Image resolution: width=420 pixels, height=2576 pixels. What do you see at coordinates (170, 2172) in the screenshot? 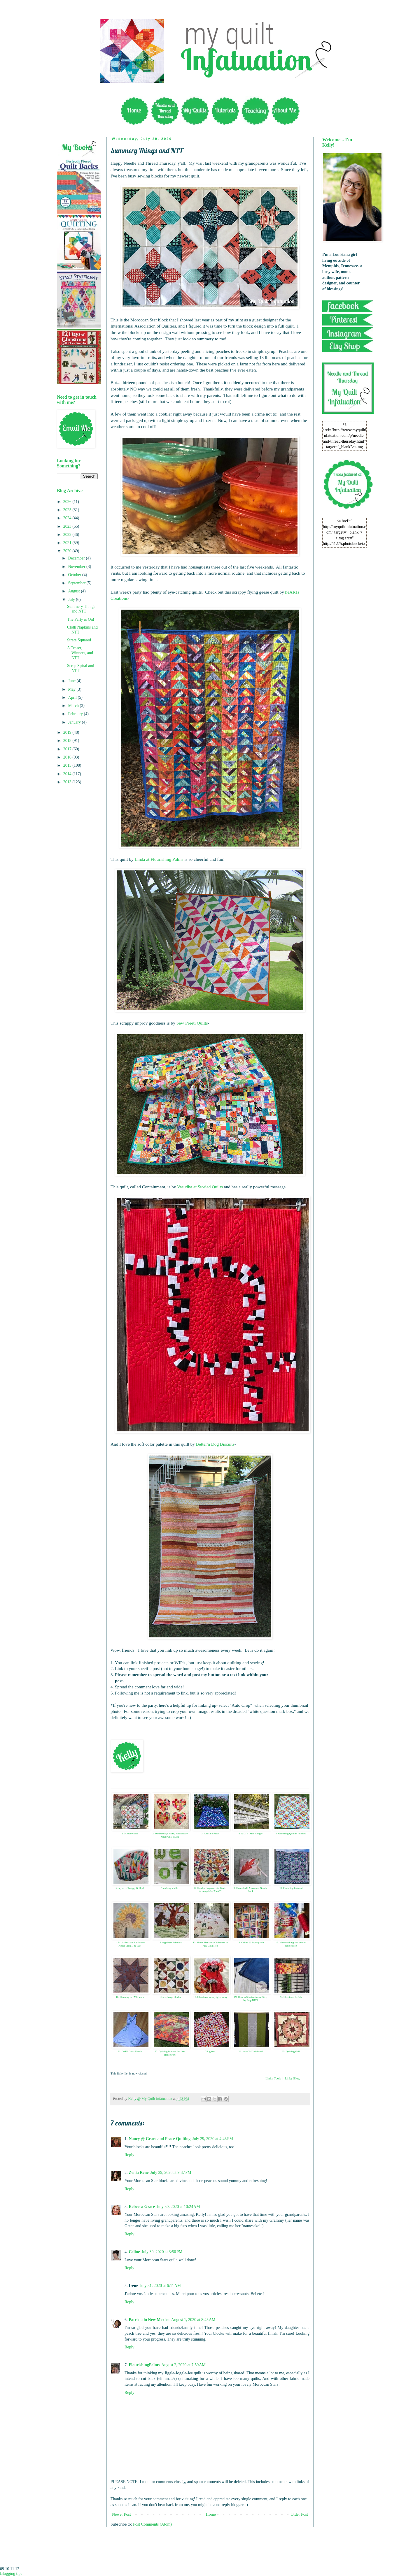
I see `July 29, 2020 at 9:37 PM` at bounding box center [170, 2172].